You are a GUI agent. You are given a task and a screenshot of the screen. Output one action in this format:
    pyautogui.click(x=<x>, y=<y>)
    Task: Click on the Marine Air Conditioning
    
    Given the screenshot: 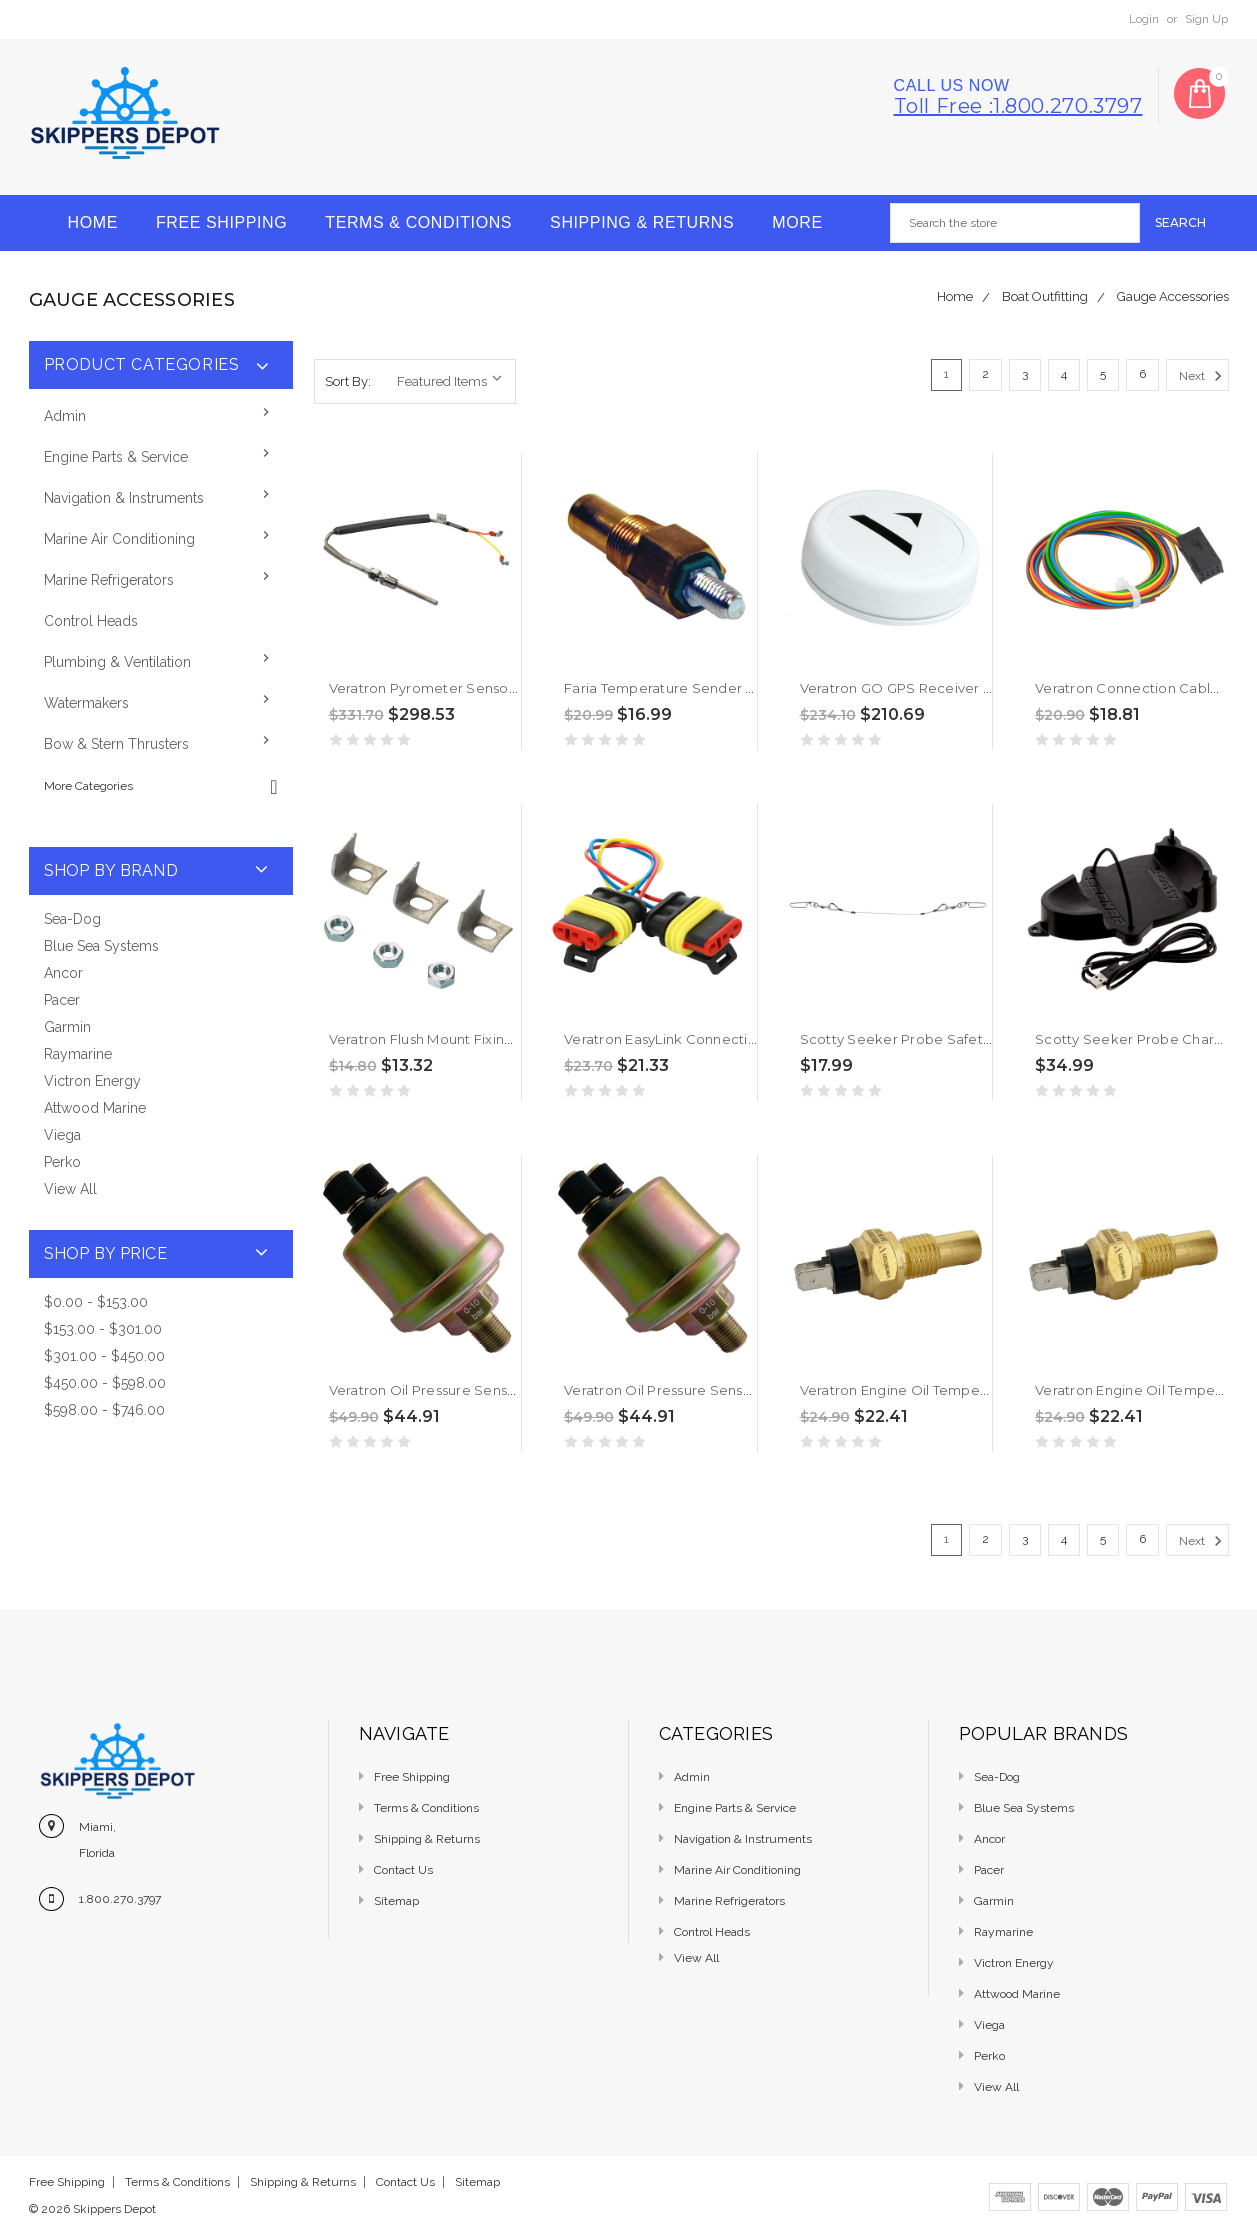 What is the action you would take?
    pyautogui.click(x=119, y=539)
    